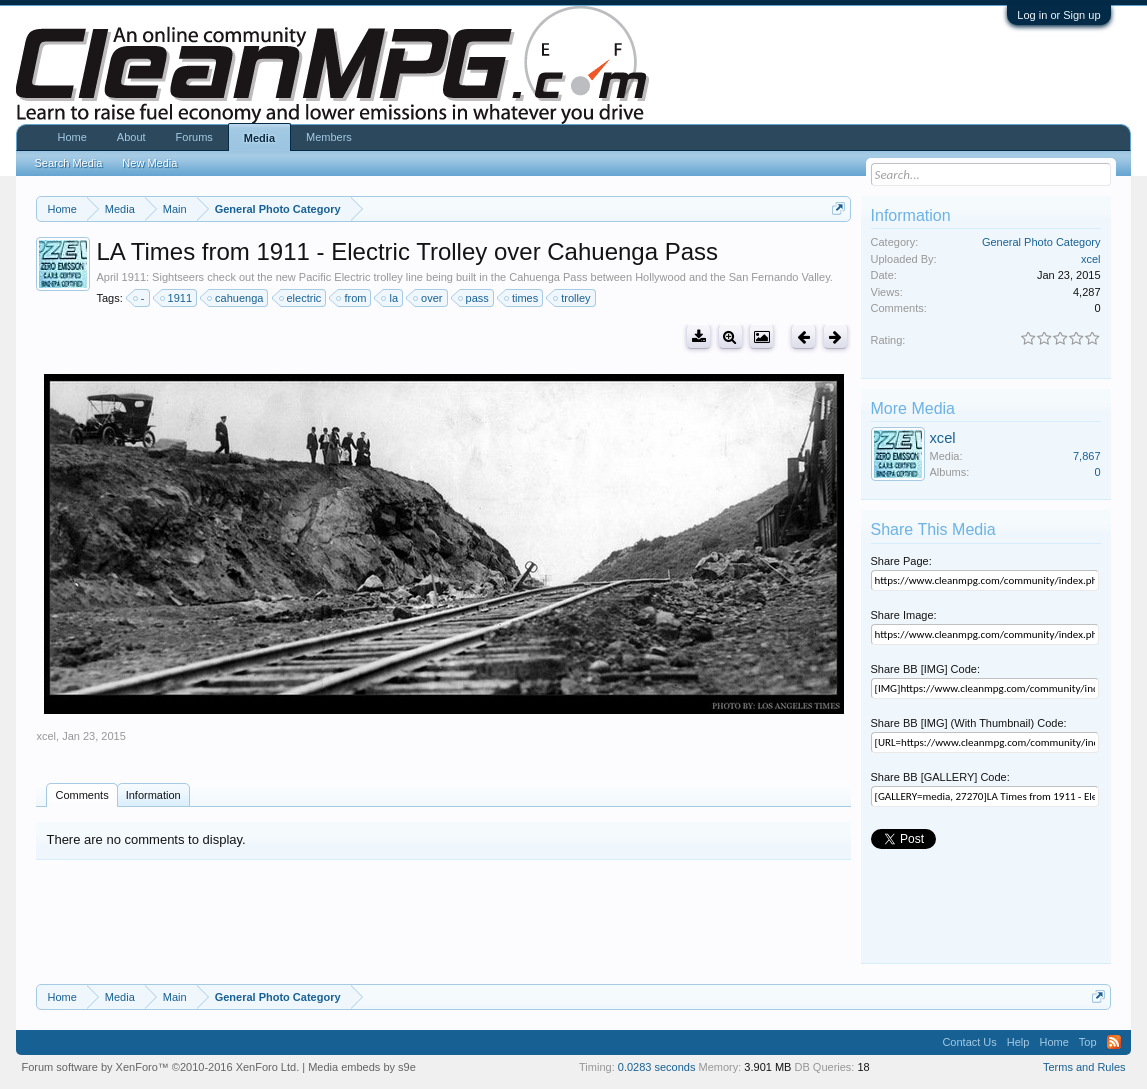  What do you see at coordinates (390, 298) in the screenshot?
I see `la` at bounding box center [390, 298].